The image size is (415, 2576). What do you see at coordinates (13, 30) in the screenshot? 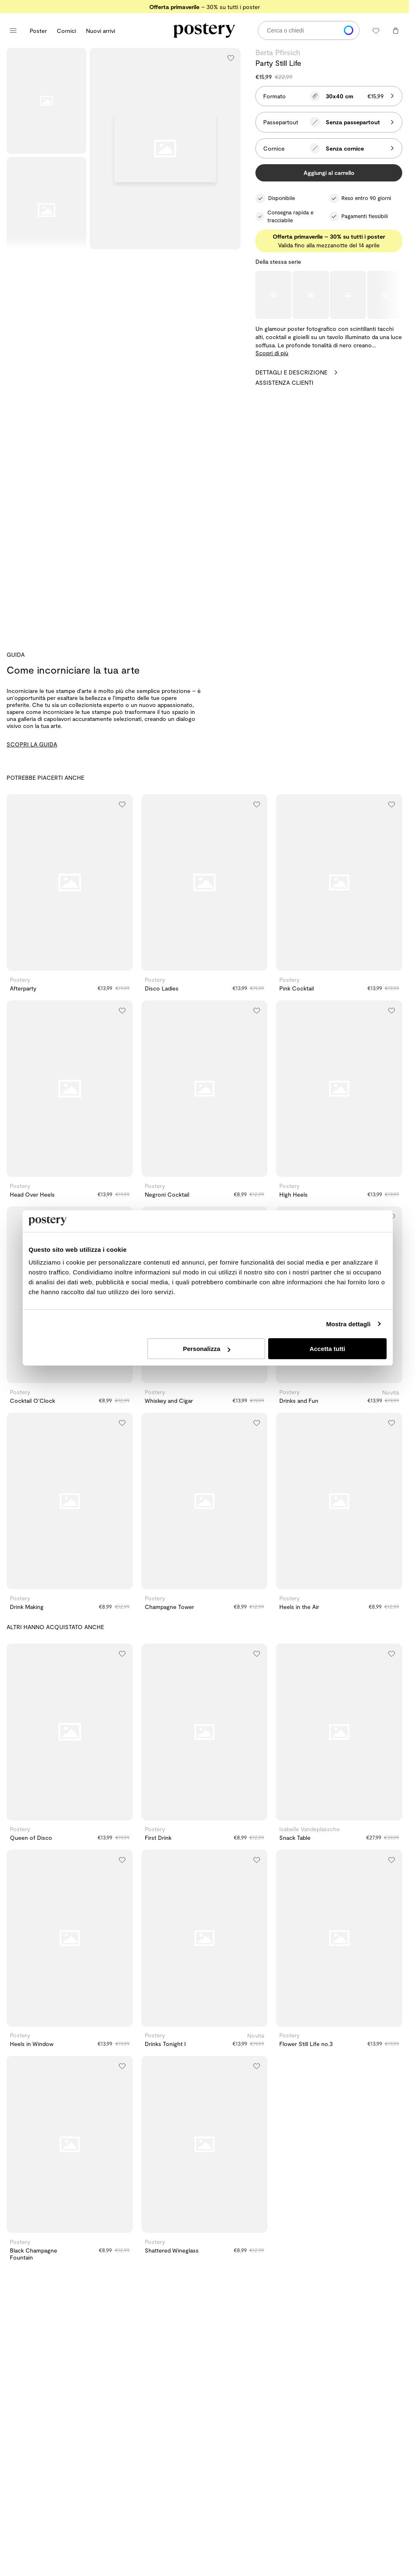
I see `[Apri menu principale]` at bounding box center [13, 30].